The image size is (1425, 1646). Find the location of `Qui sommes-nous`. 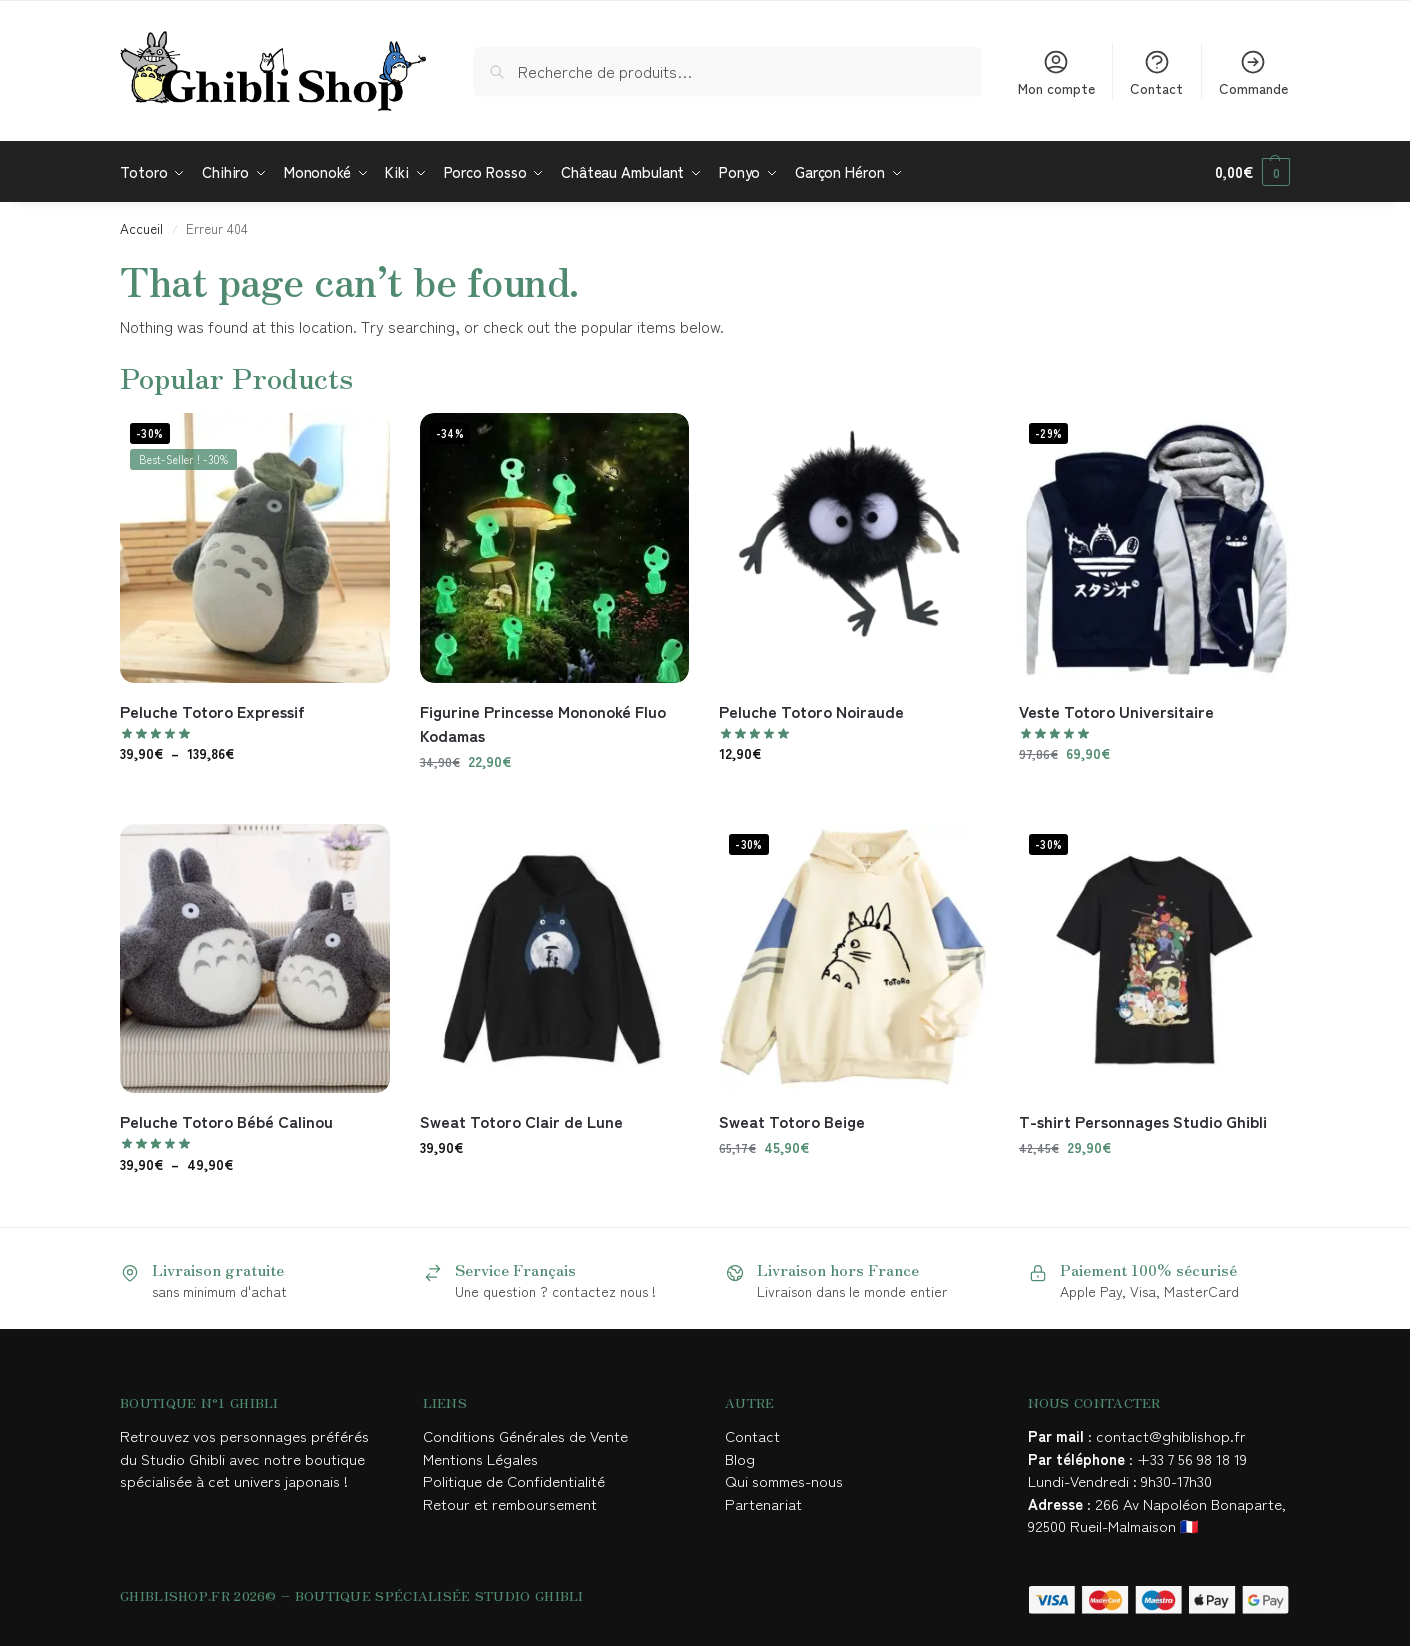

Qui sommes-nous is located at coordinates (786, 1480).